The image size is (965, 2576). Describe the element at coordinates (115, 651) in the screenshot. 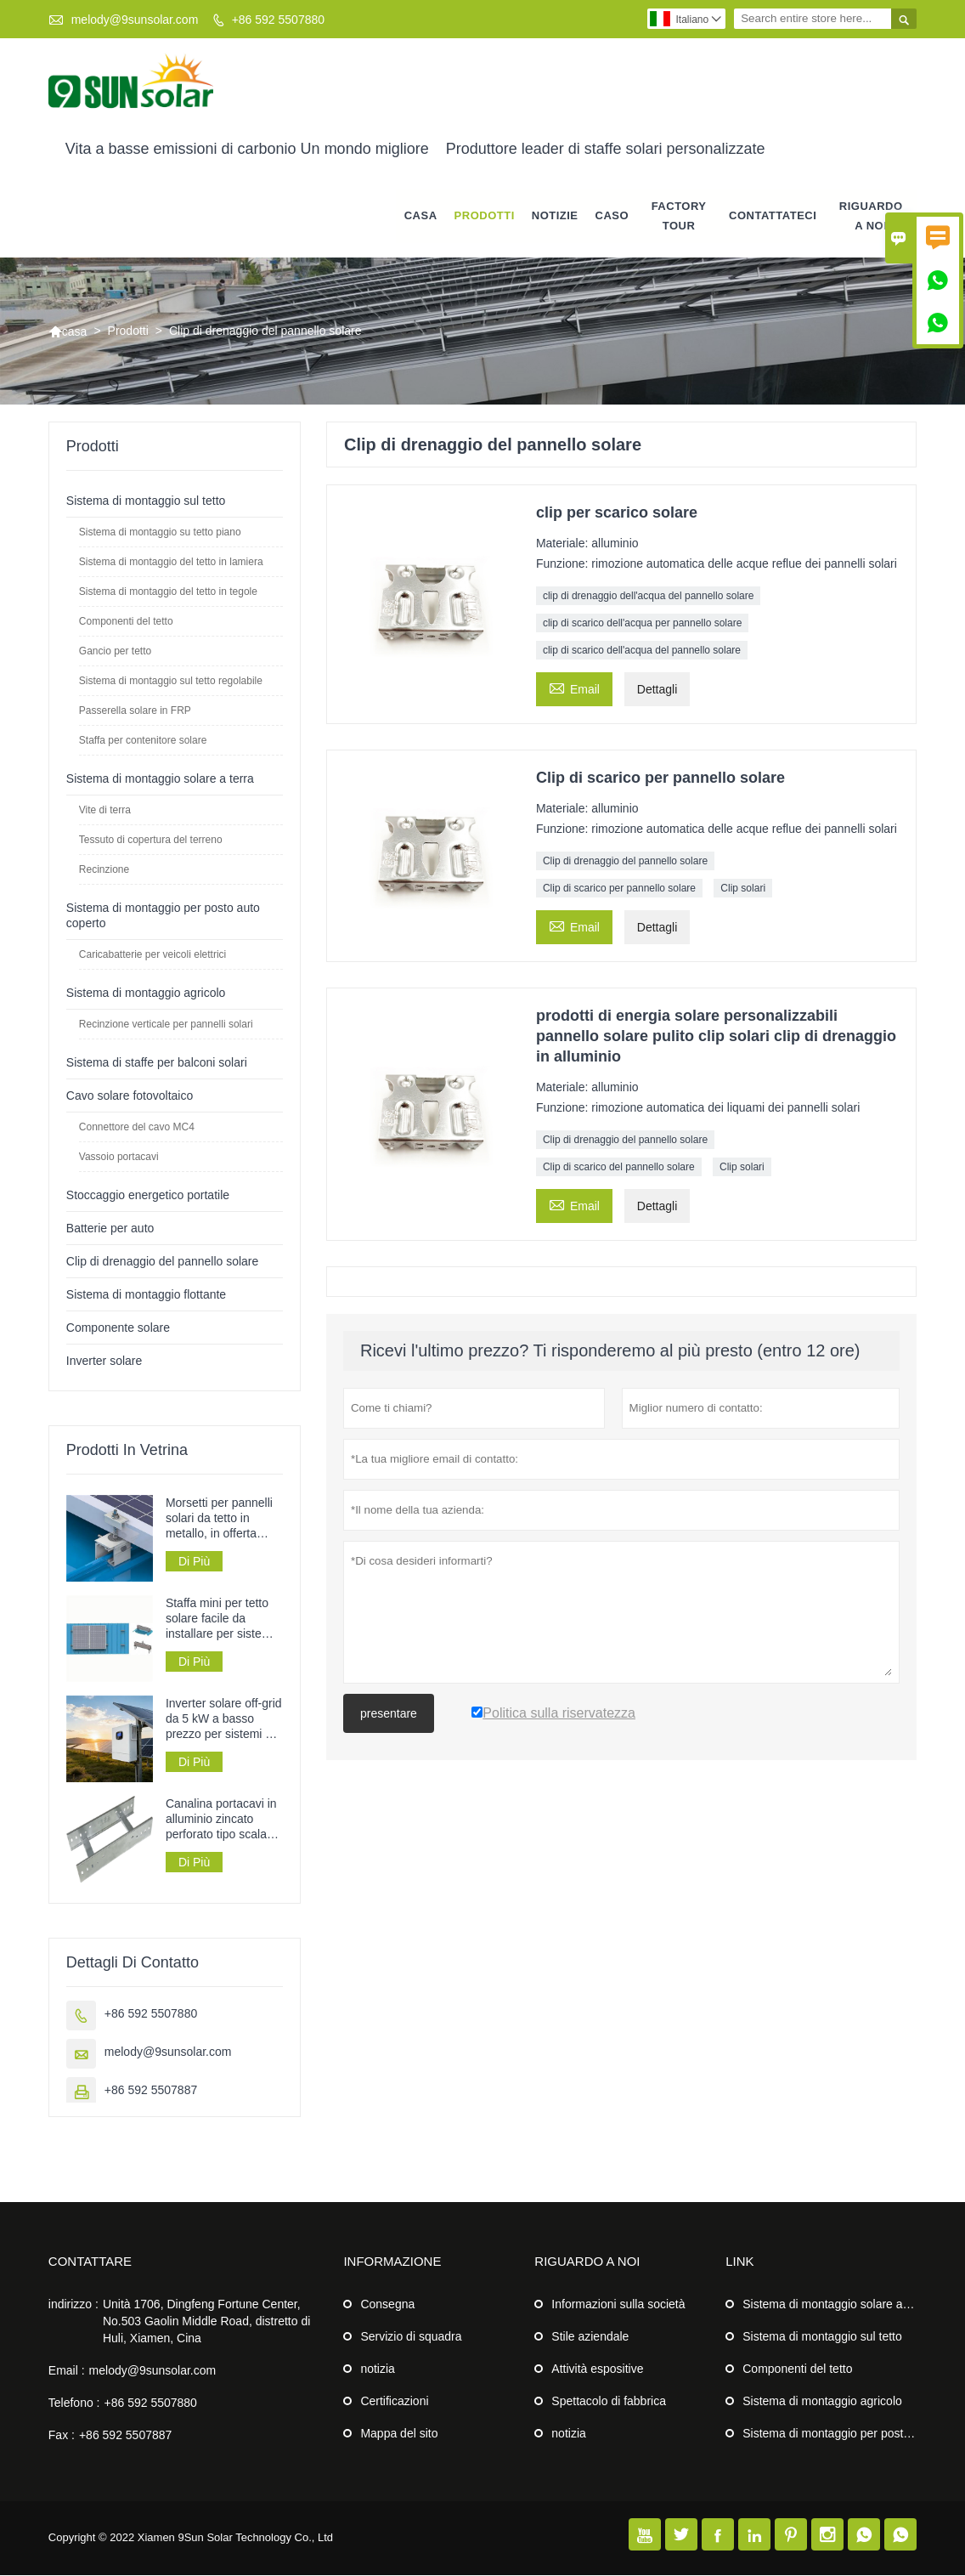

I see `Gancio per tetto` at that location.